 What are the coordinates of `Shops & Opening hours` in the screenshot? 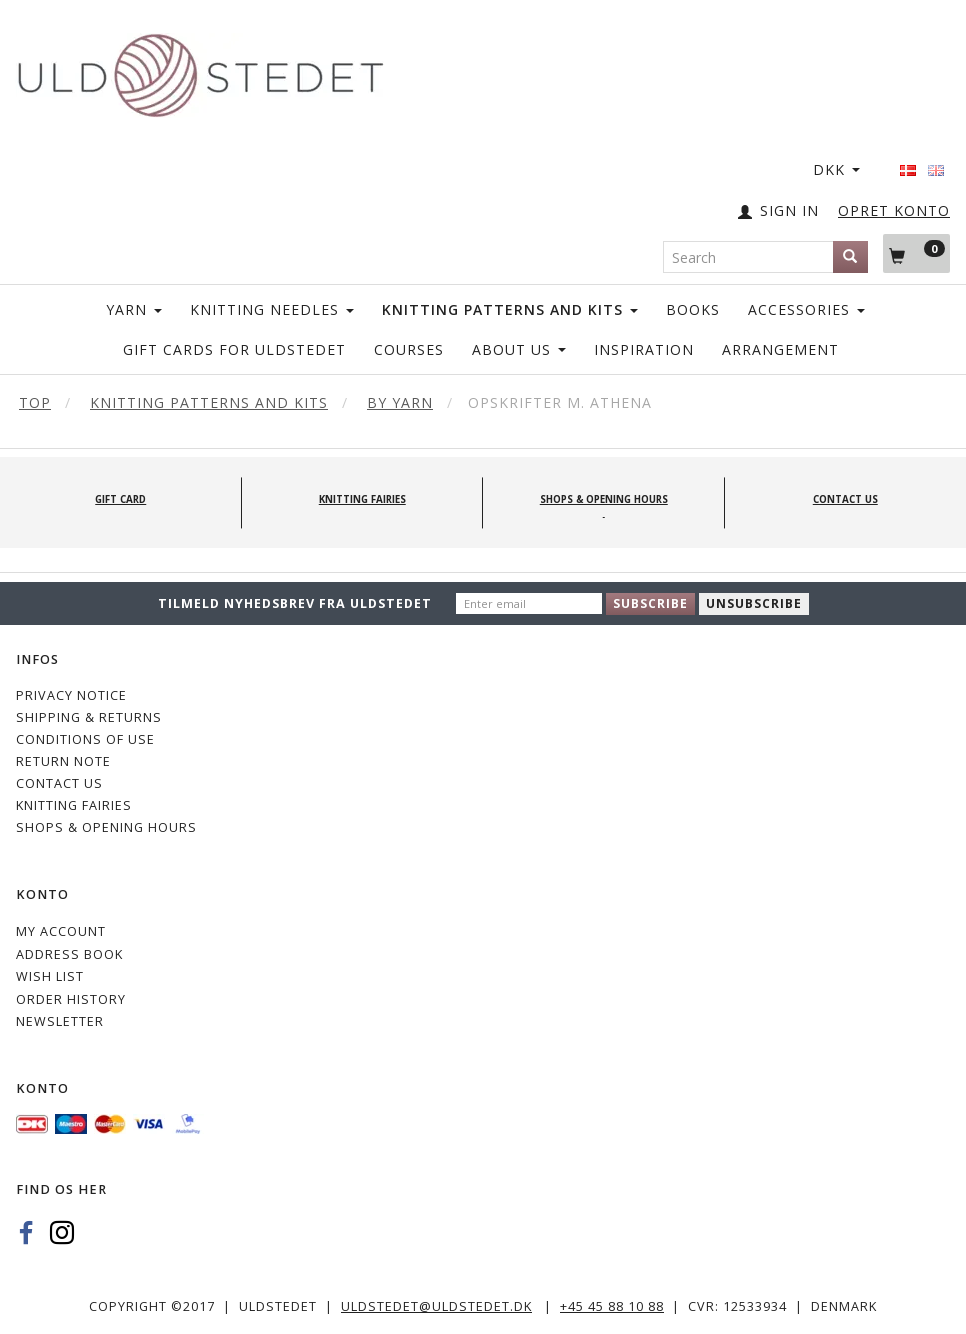 It's located at (106, 827).